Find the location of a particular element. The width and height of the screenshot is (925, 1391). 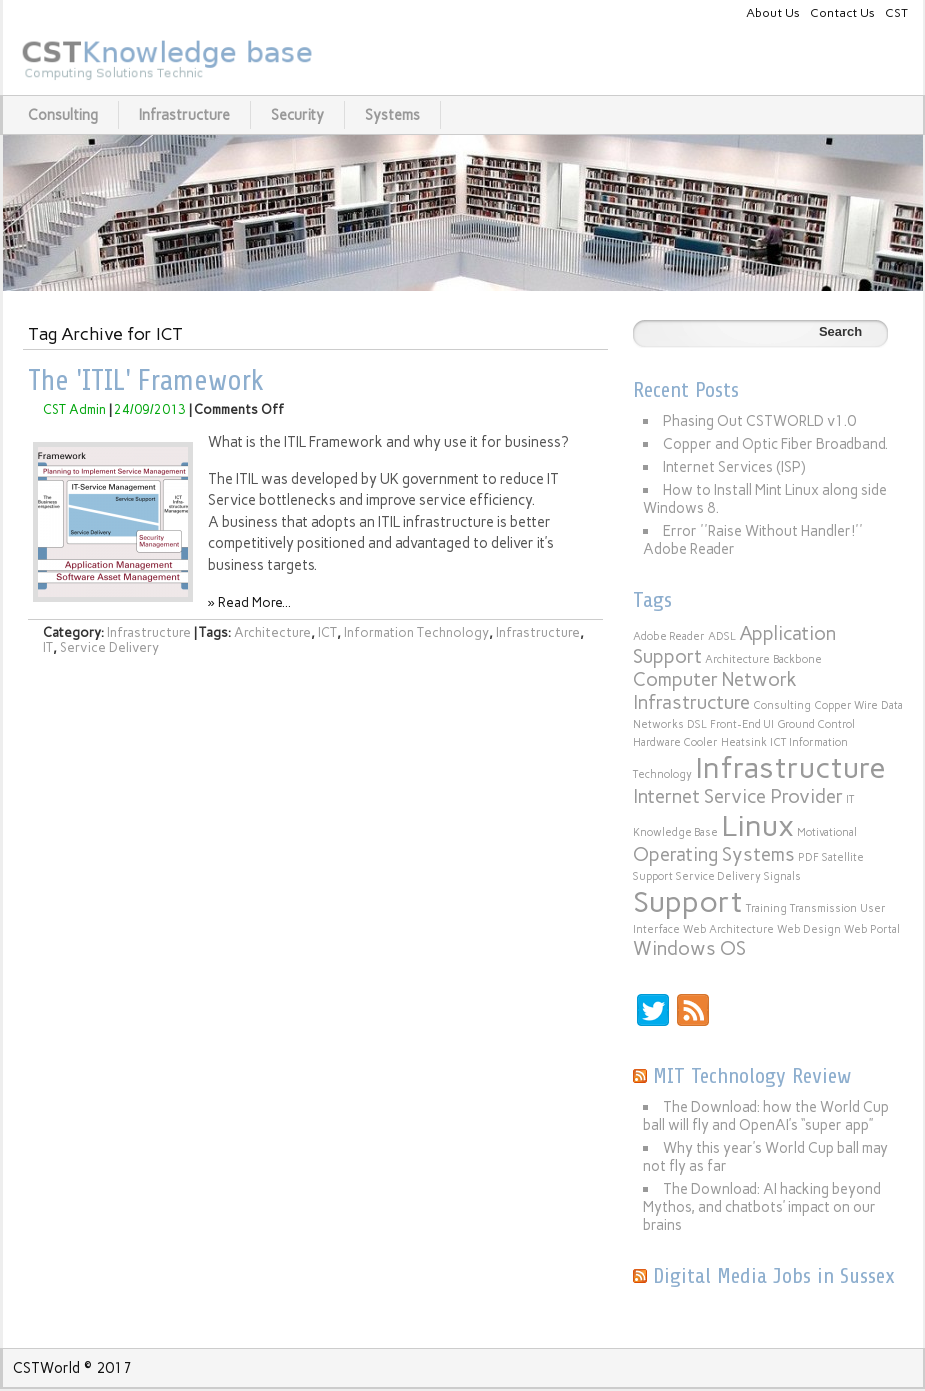

Phasing Out CSTWORLD v1.0 is located at coordinates (759, 421).